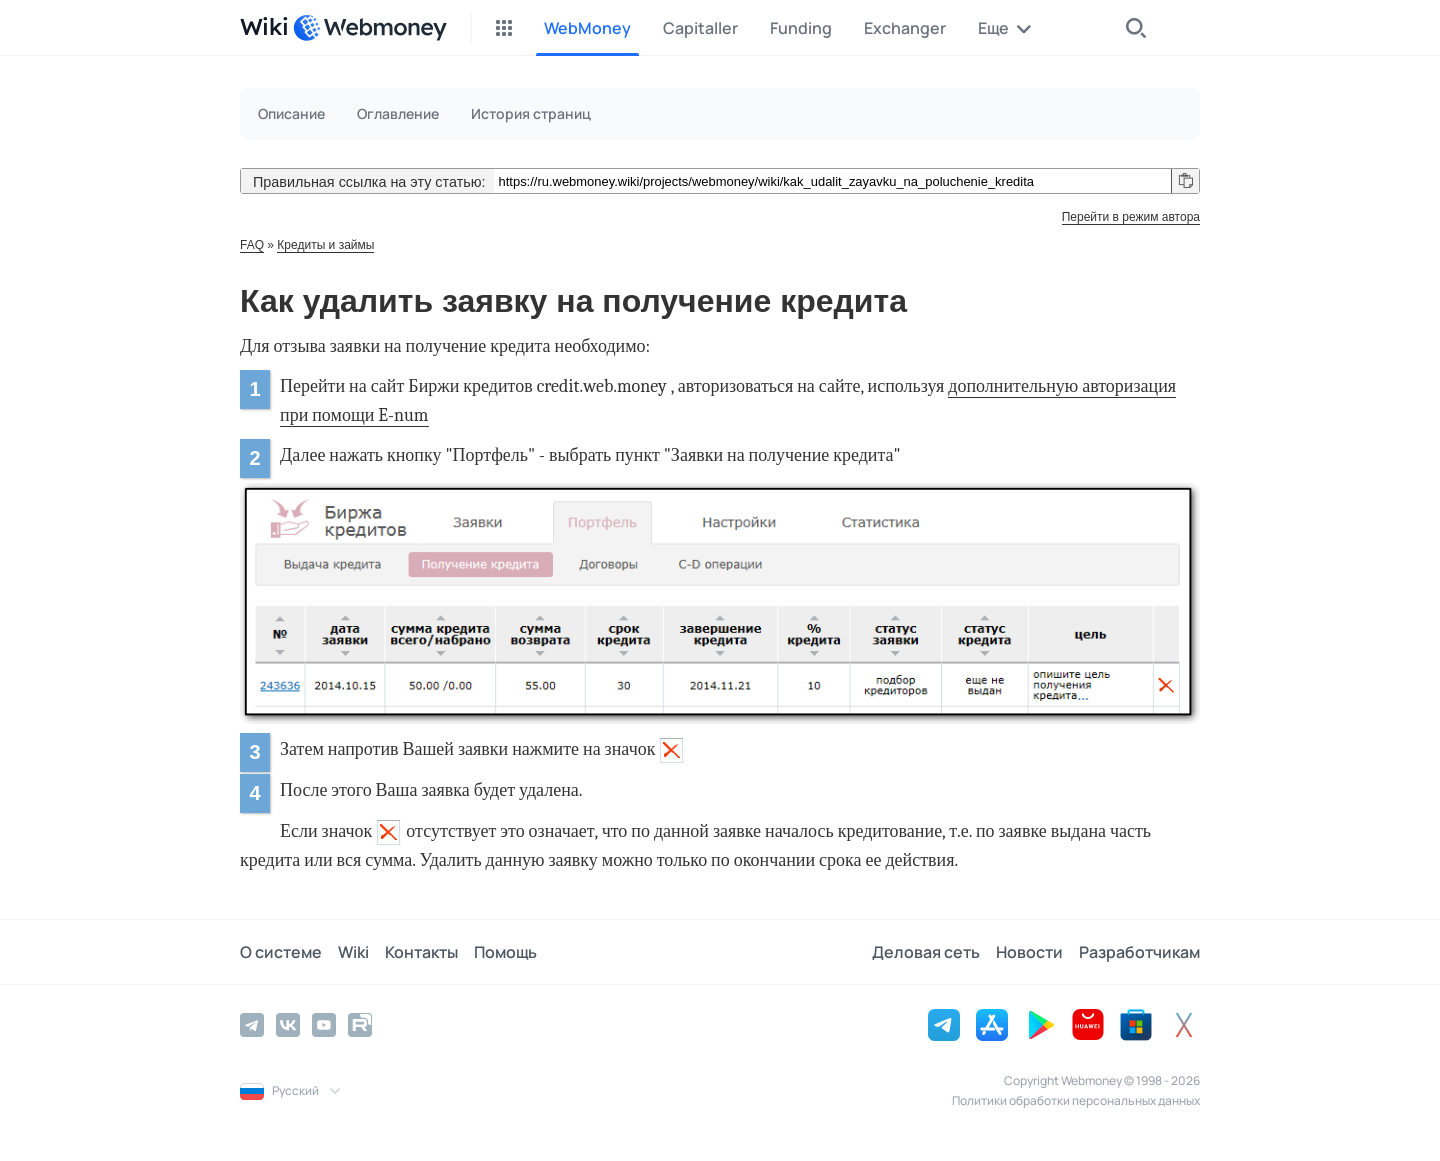  I want to click on Новости, so click(1029, 952).